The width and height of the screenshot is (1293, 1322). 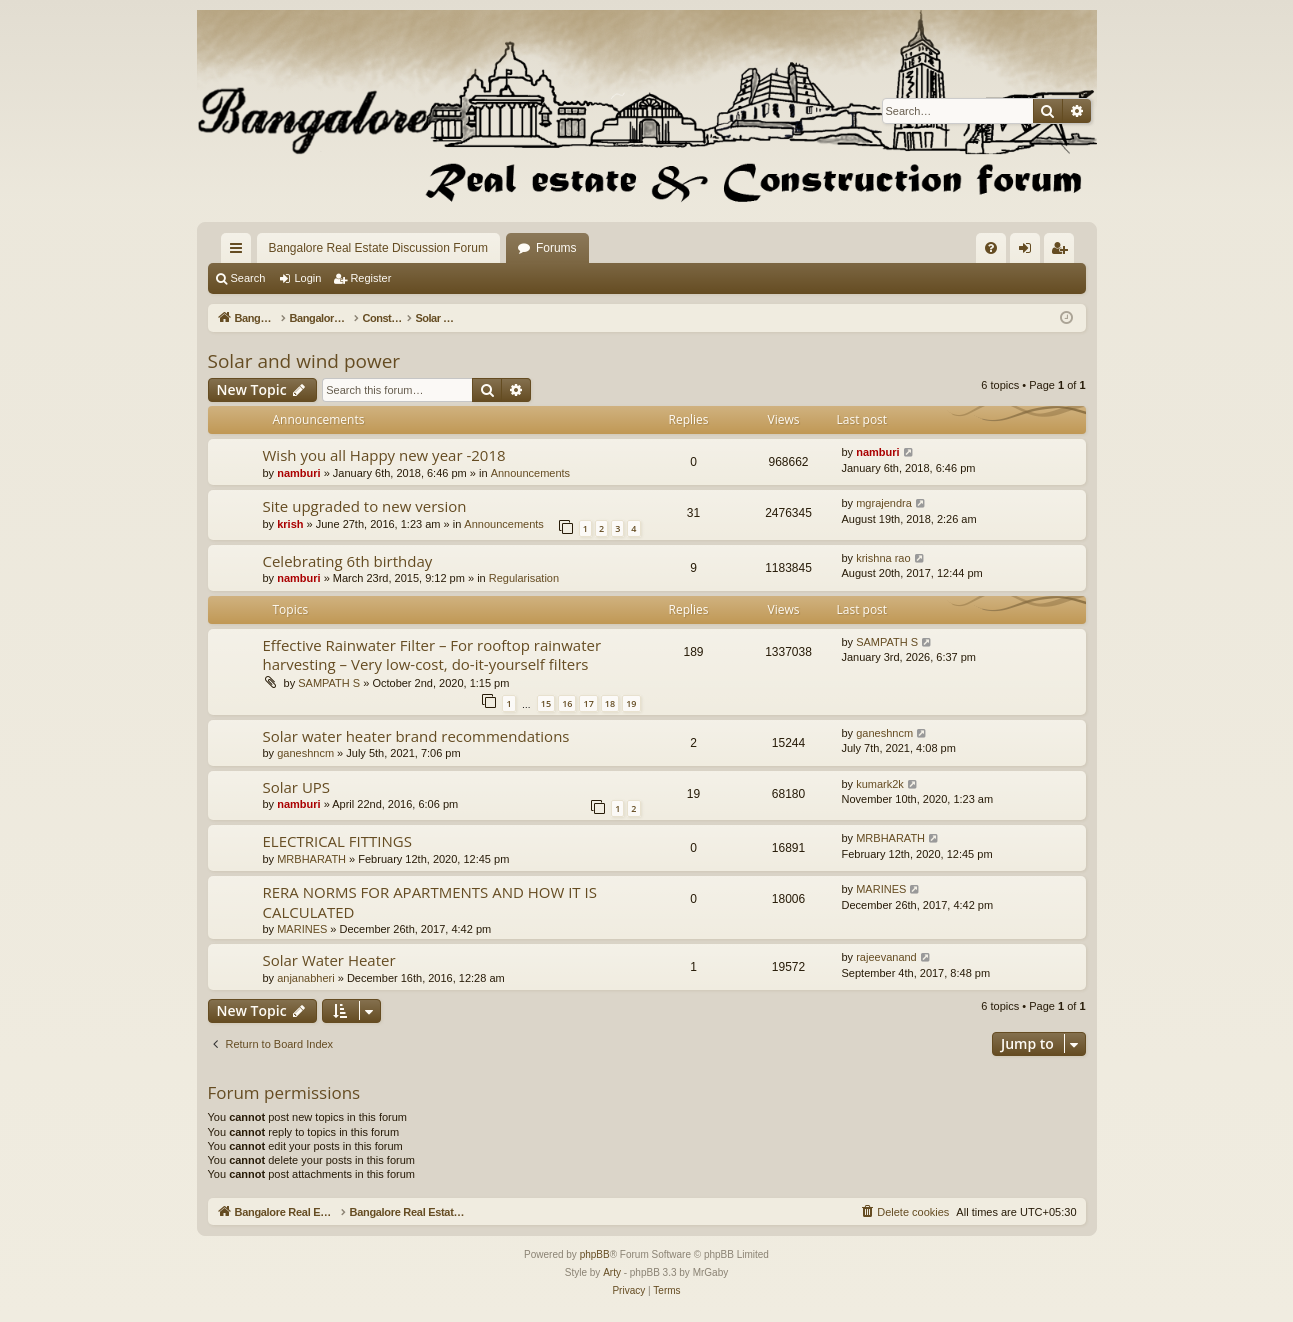 What do you see at coordinates (298, 473) in the screenshot?
I see `namburi` at bounding box center [298, 473].